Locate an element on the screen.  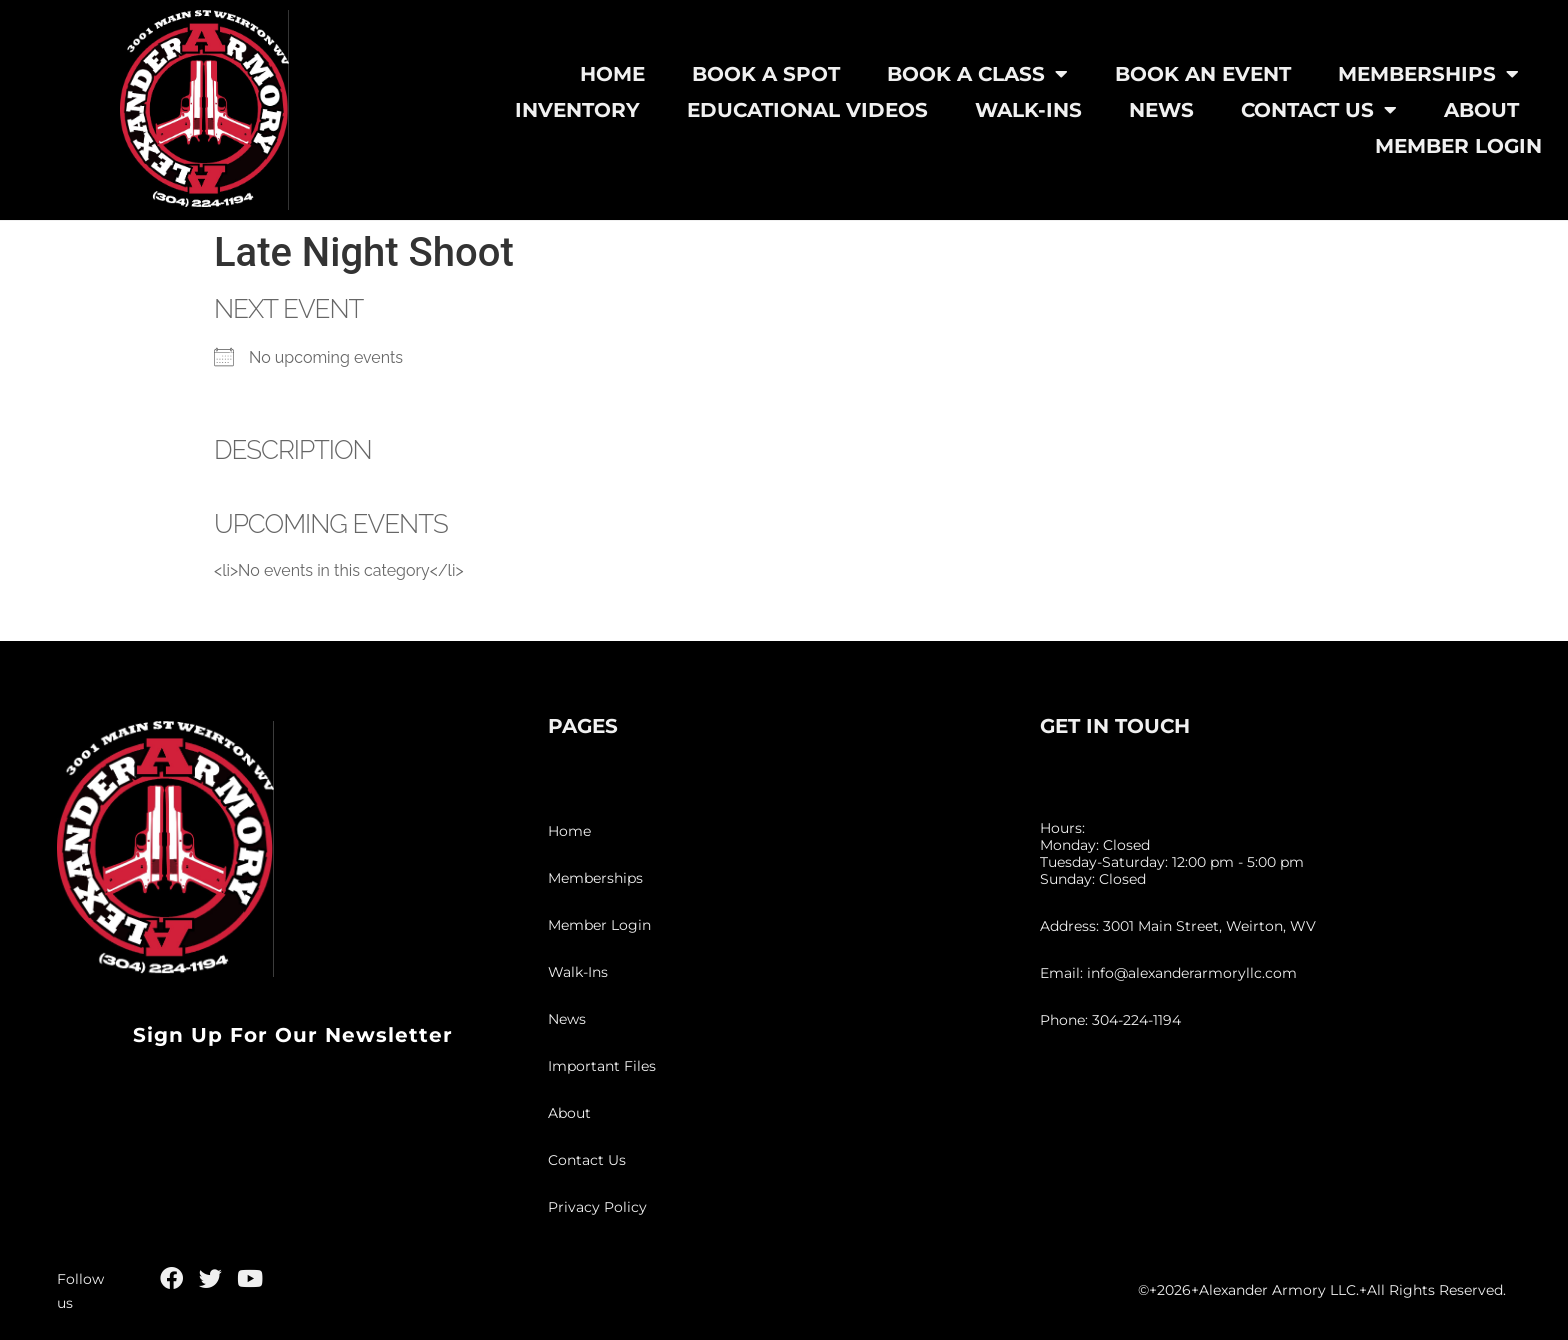
Home is located at coordinates (612, 74).